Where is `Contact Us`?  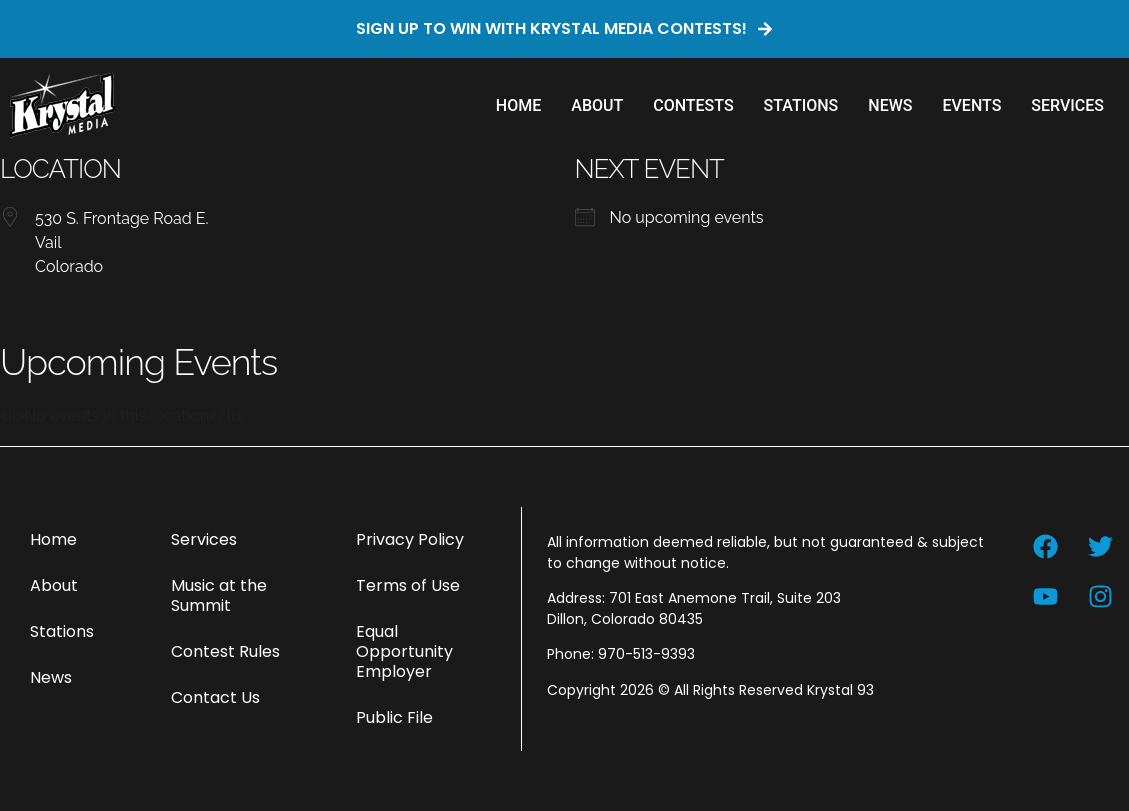 Contact Us is located at coordinates (215, 697).